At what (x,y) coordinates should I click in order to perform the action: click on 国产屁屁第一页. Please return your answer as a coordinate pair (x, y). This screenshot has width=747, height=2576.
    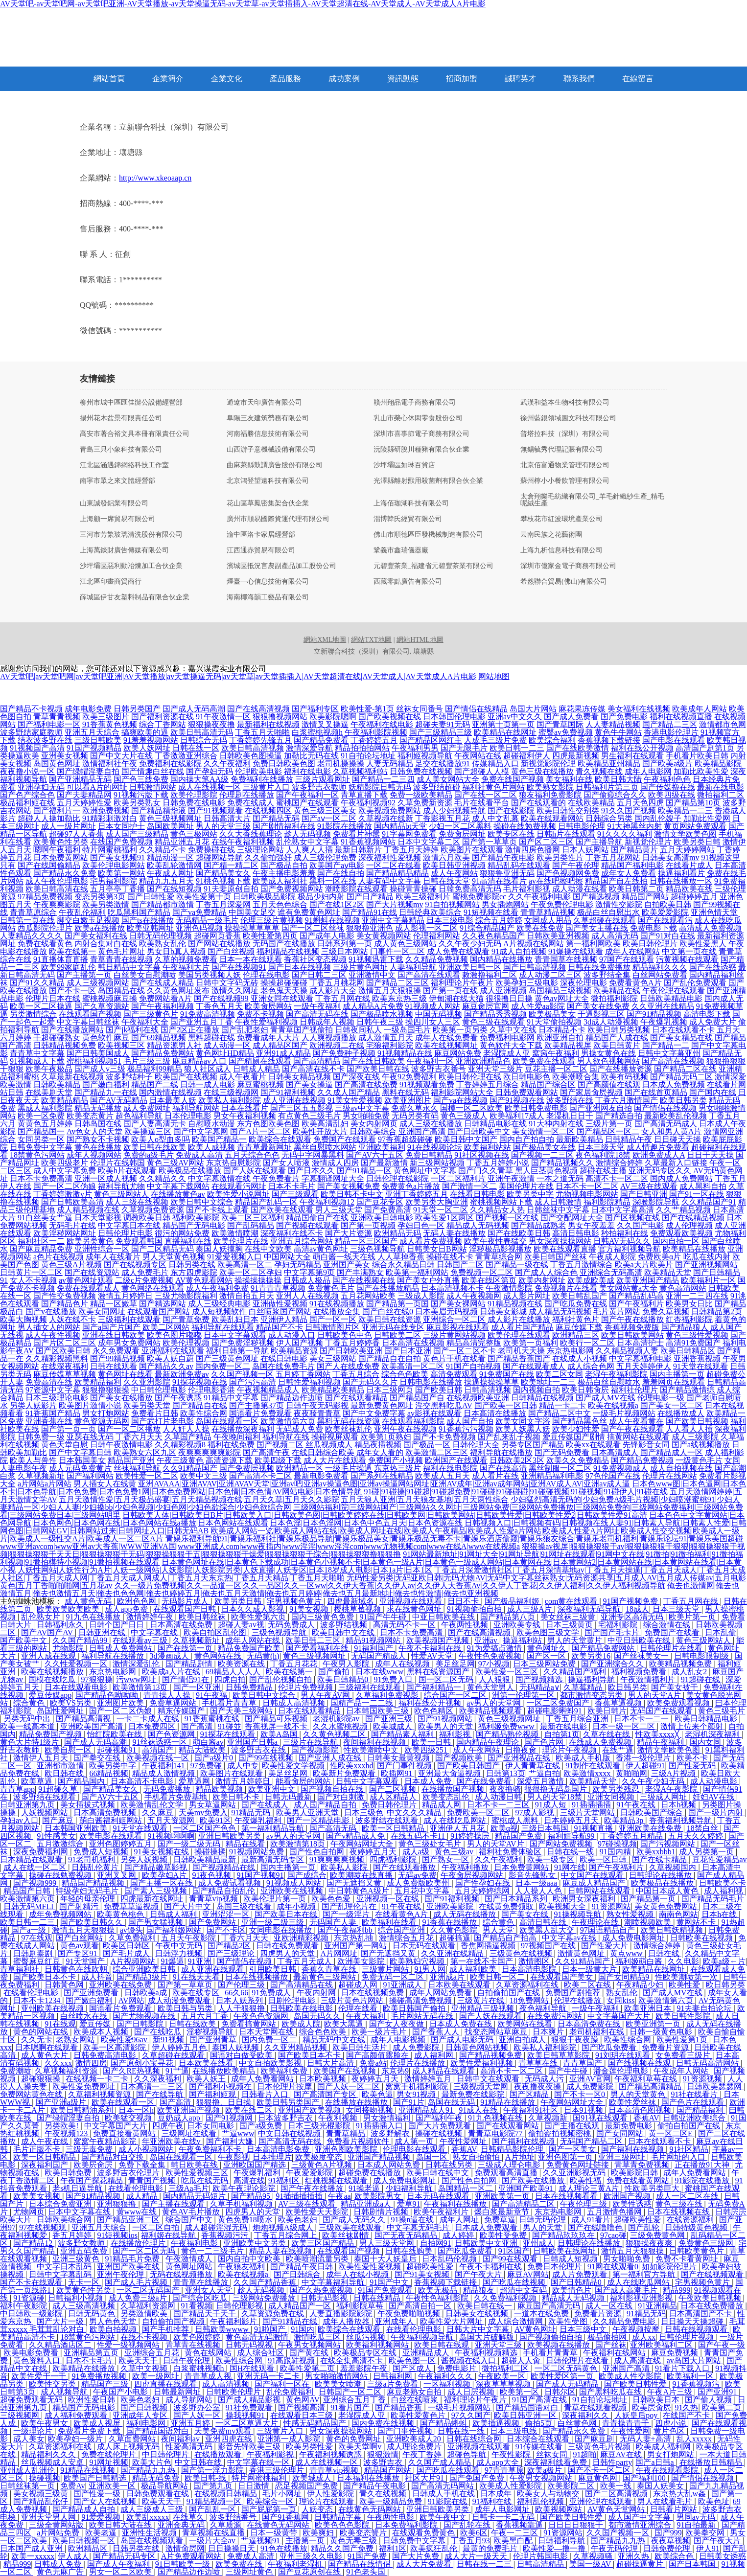
    Looking at the image, I should click on (269, 2509).